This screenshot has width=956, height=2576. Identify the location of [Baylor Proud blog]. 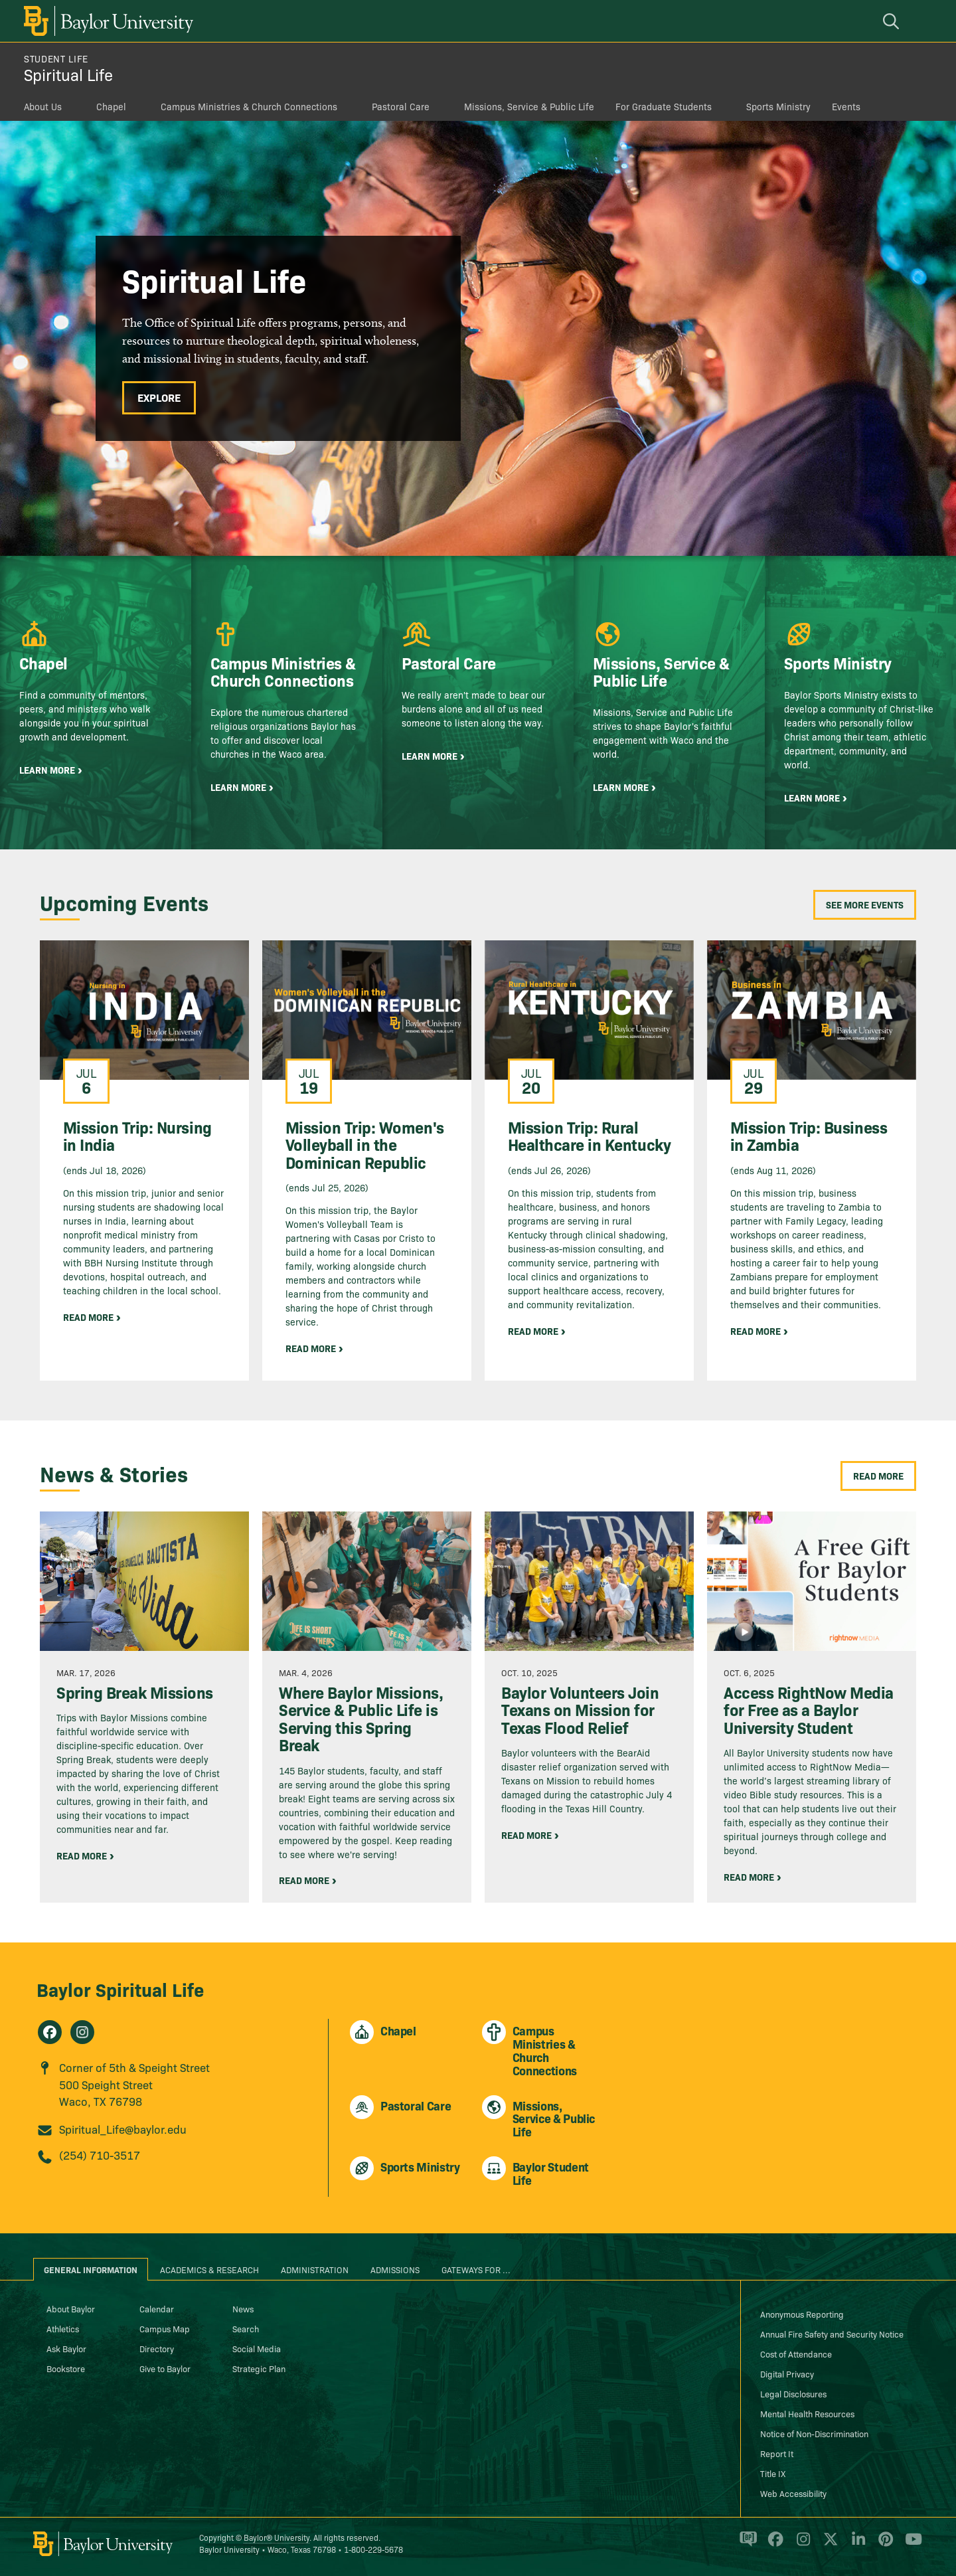
(745, 2545).